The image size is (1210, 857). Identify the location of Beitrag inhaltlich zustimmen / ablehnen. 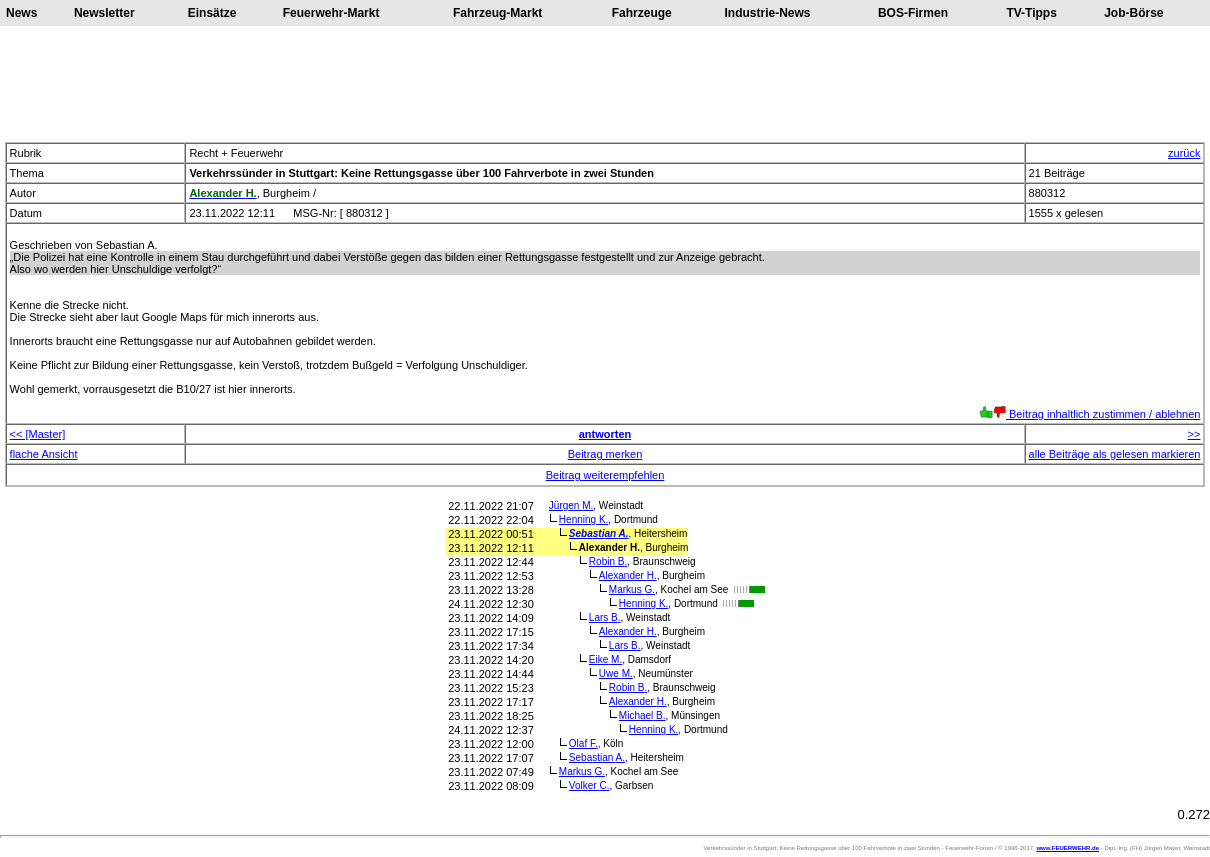
(1089, 414).